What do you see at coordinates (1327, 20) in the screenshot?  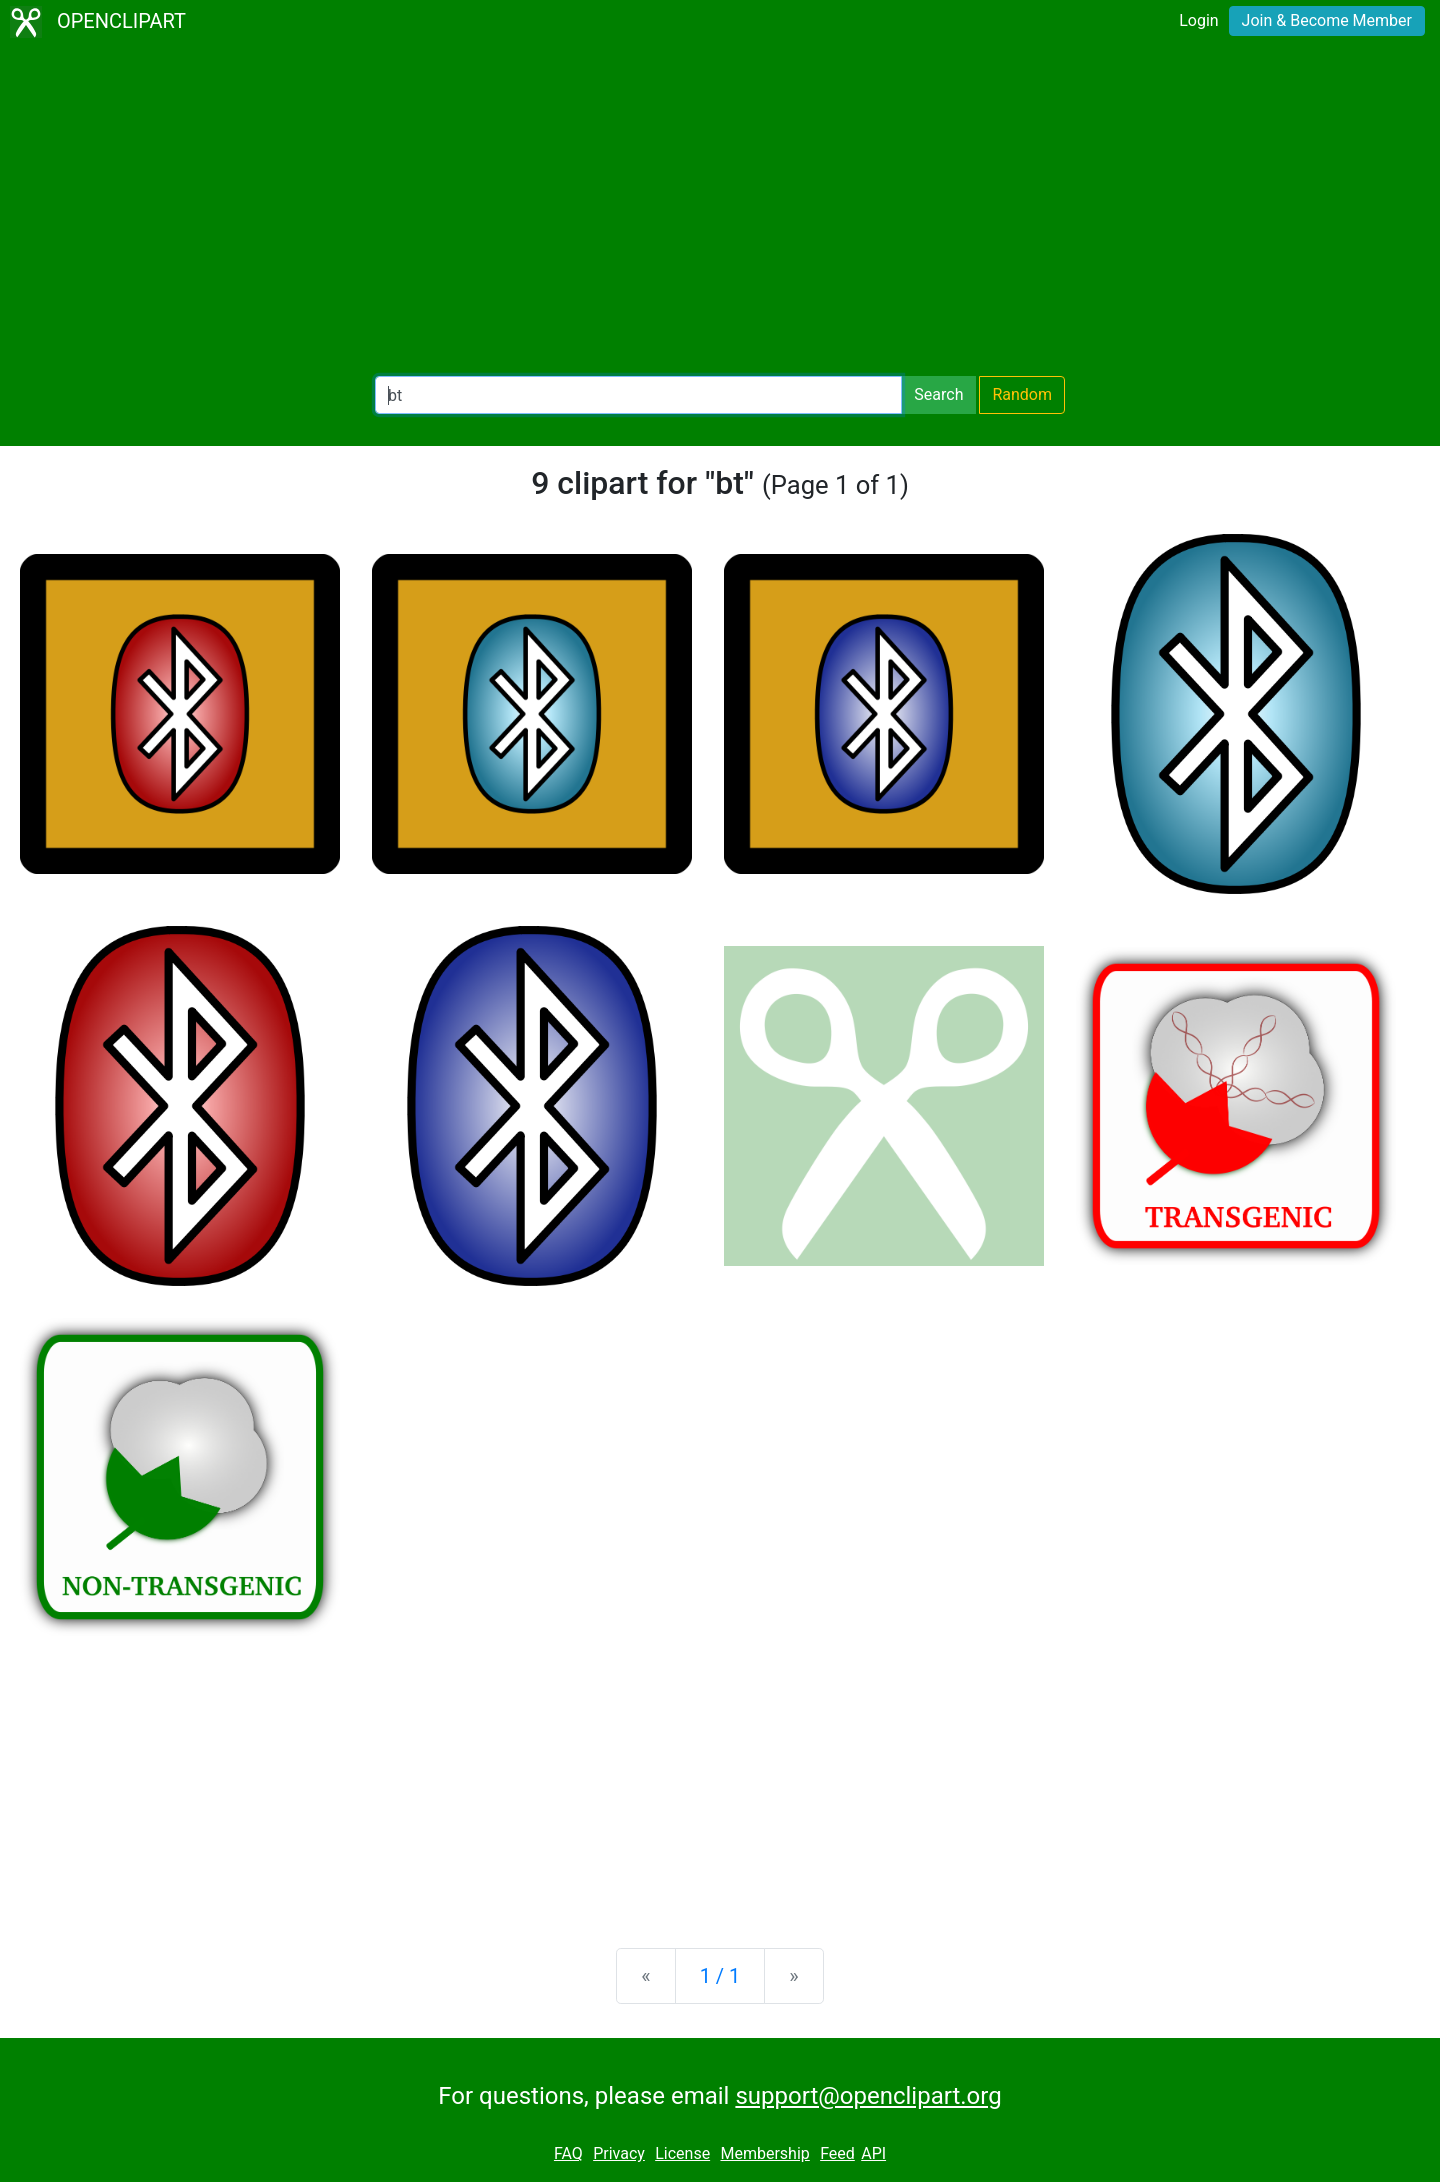 I see `Join & Become Member` at bounding box center [1327, 20].